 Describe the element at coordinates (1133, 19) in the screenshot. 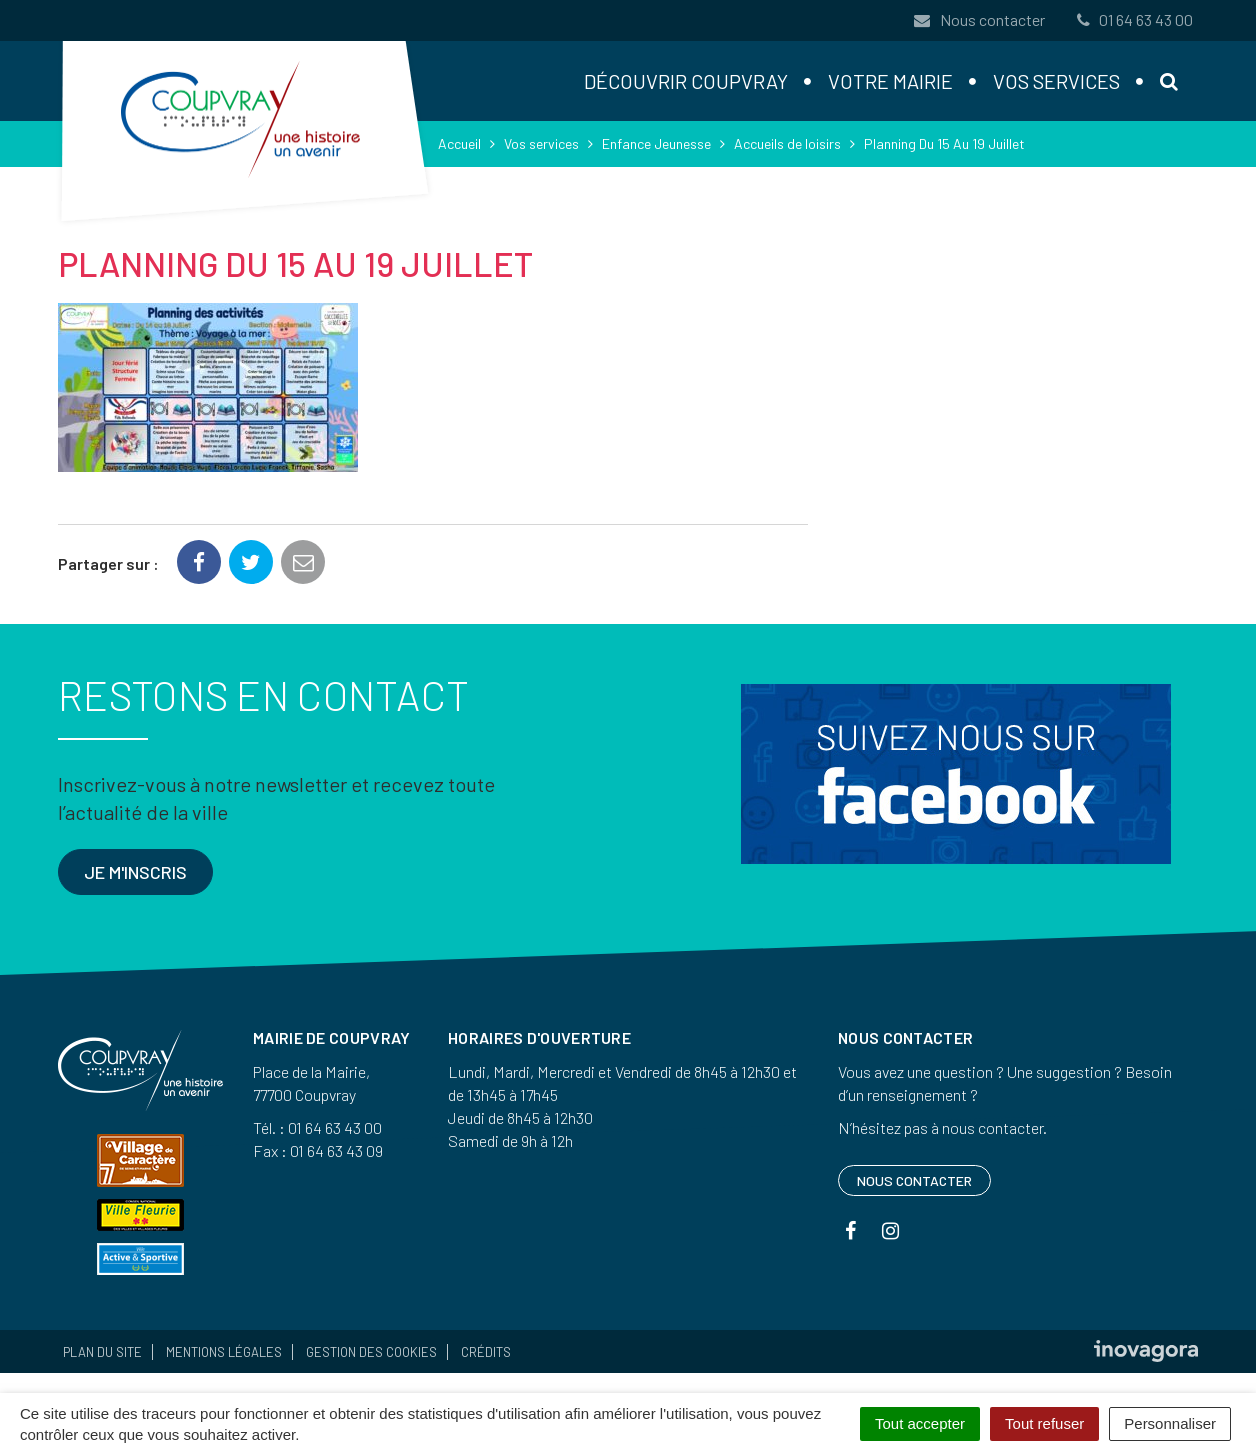

I see `01 64 63 43 00` at that location.